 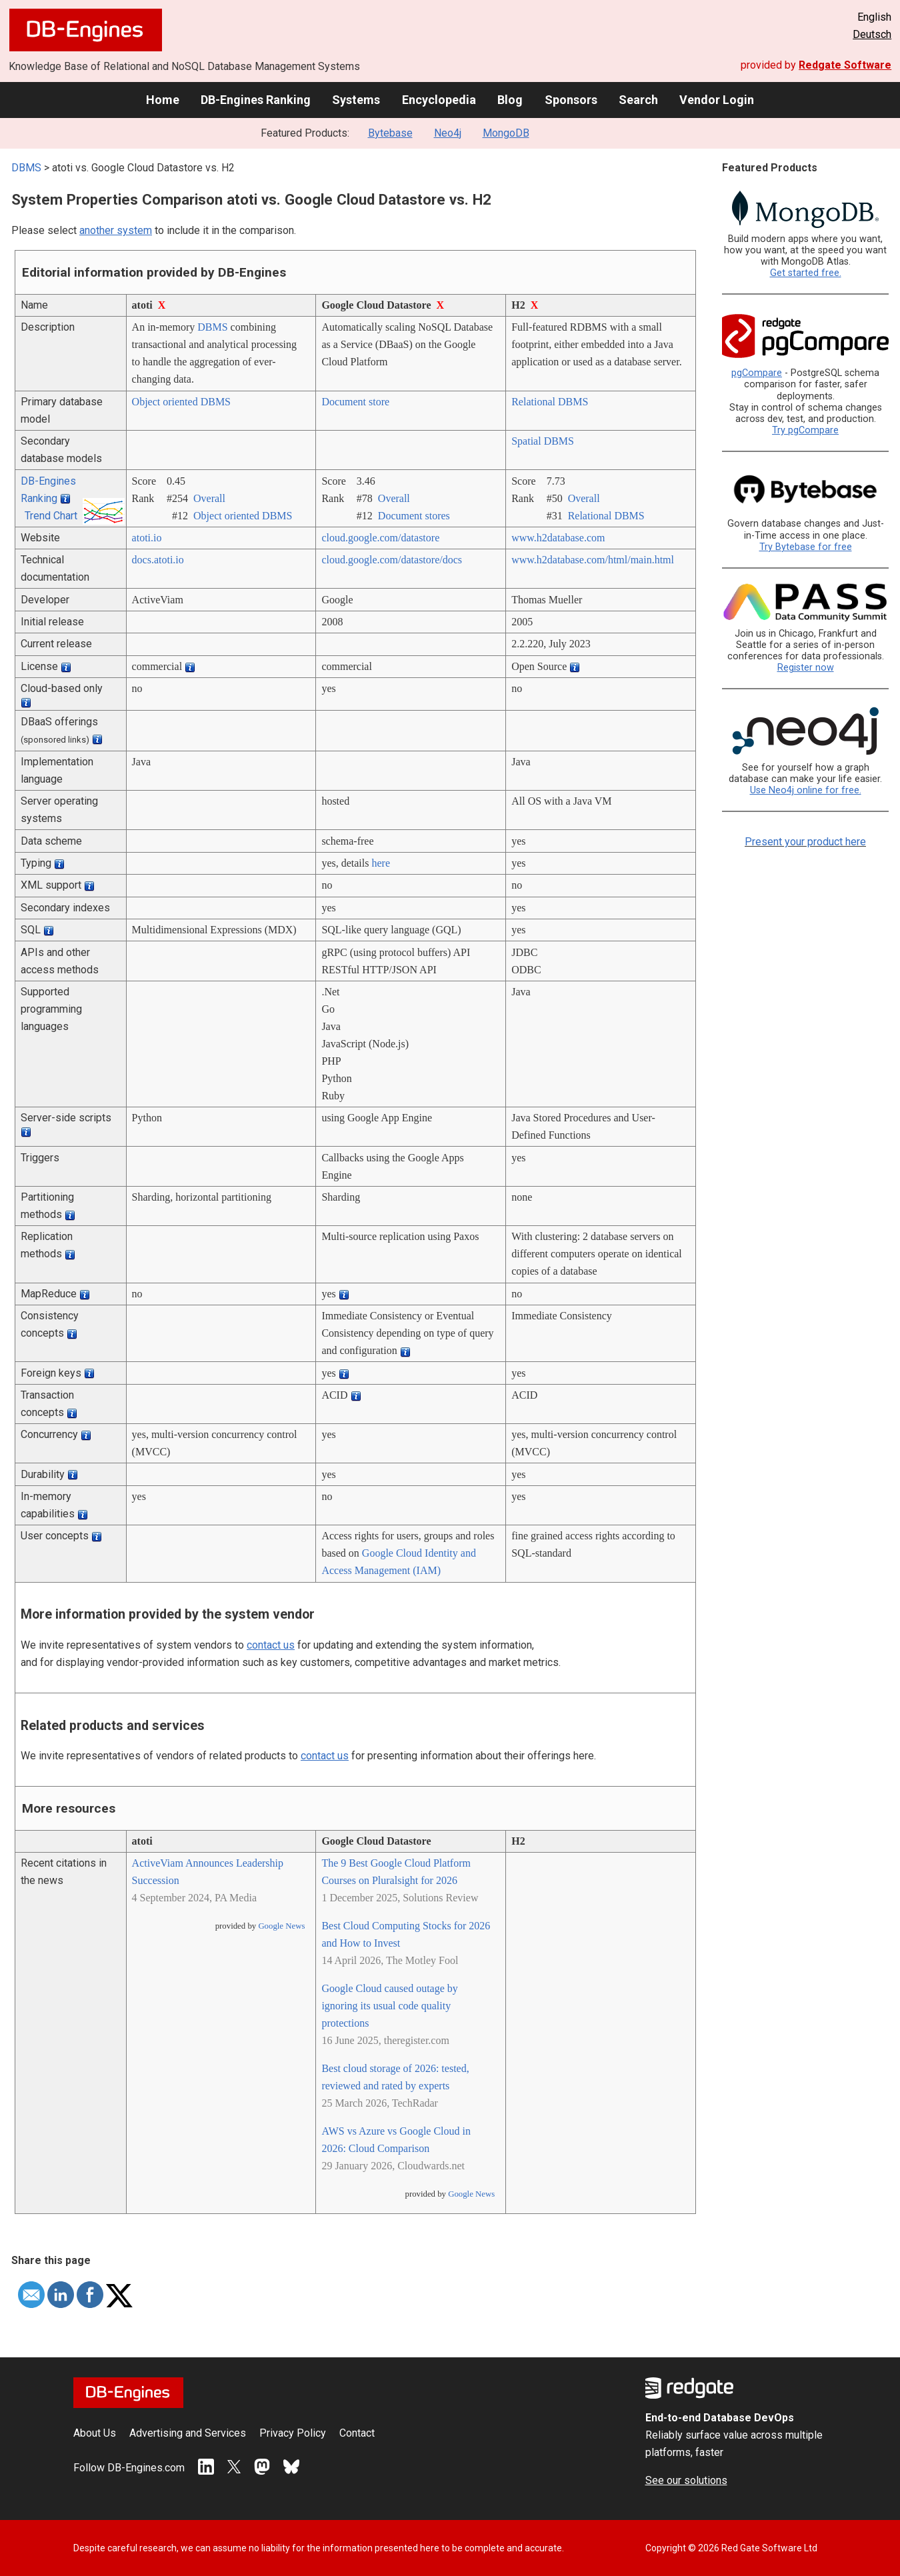 What do you see at coordinates (380, 863) in the screenshot?
I see `here` at bounding box center [380, 863].